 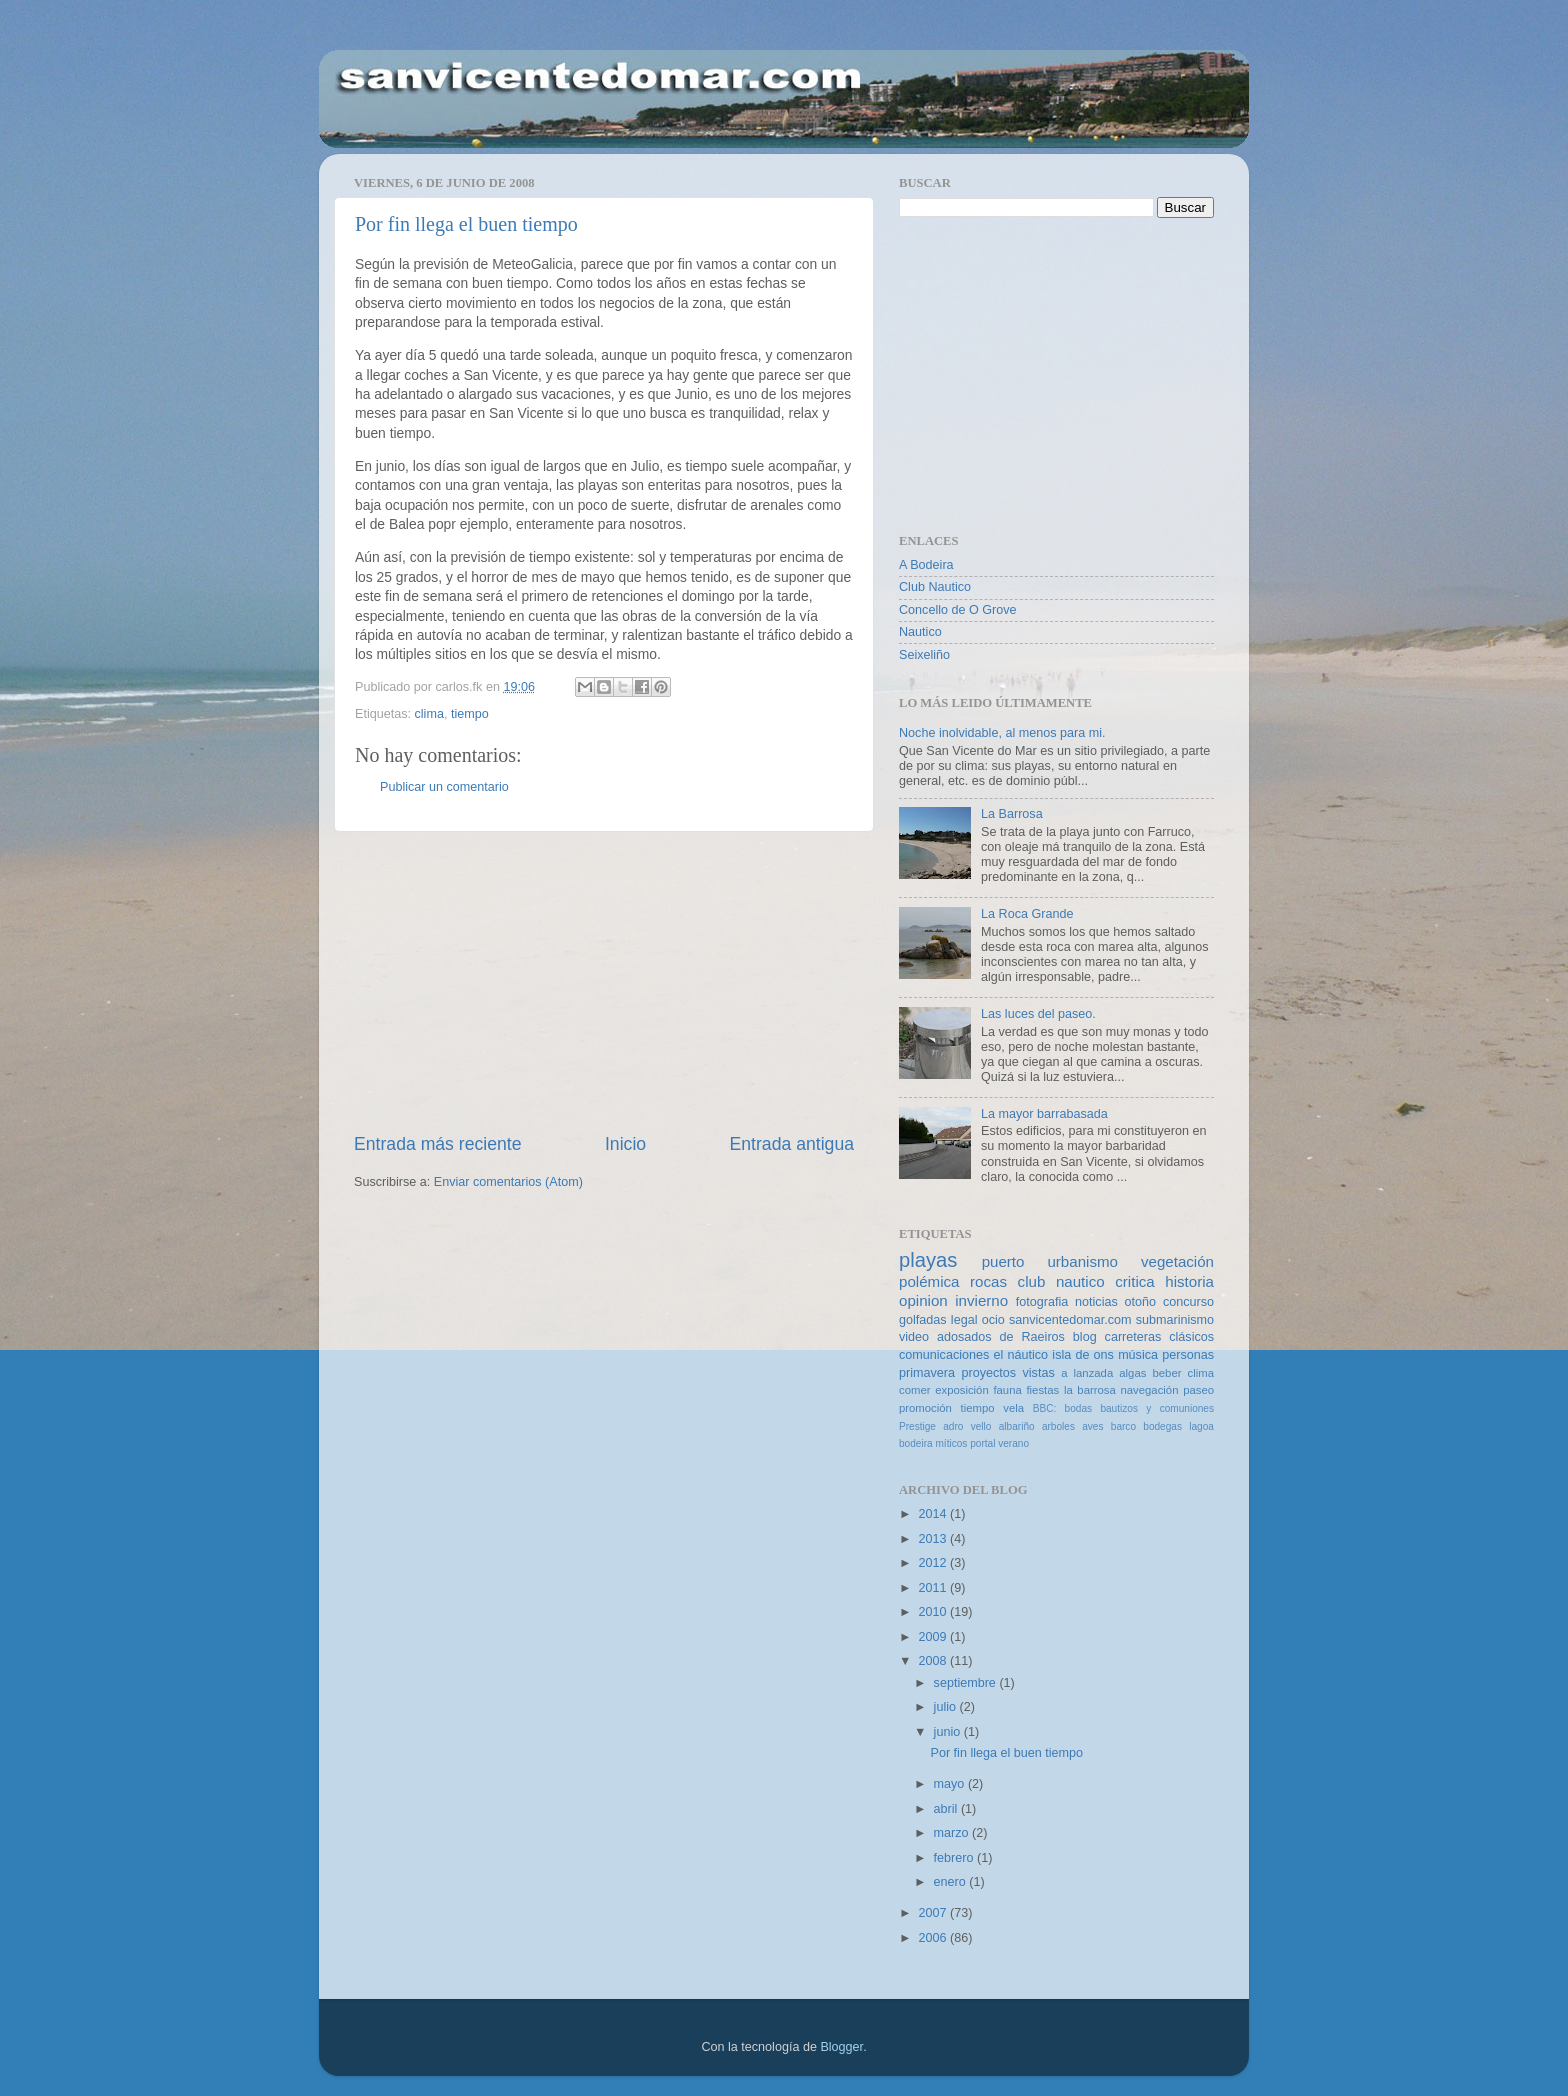 What do you see at coordinates (953, 1833) in the screenshot?
I see `marzo` at bounding box center [953, 1833].